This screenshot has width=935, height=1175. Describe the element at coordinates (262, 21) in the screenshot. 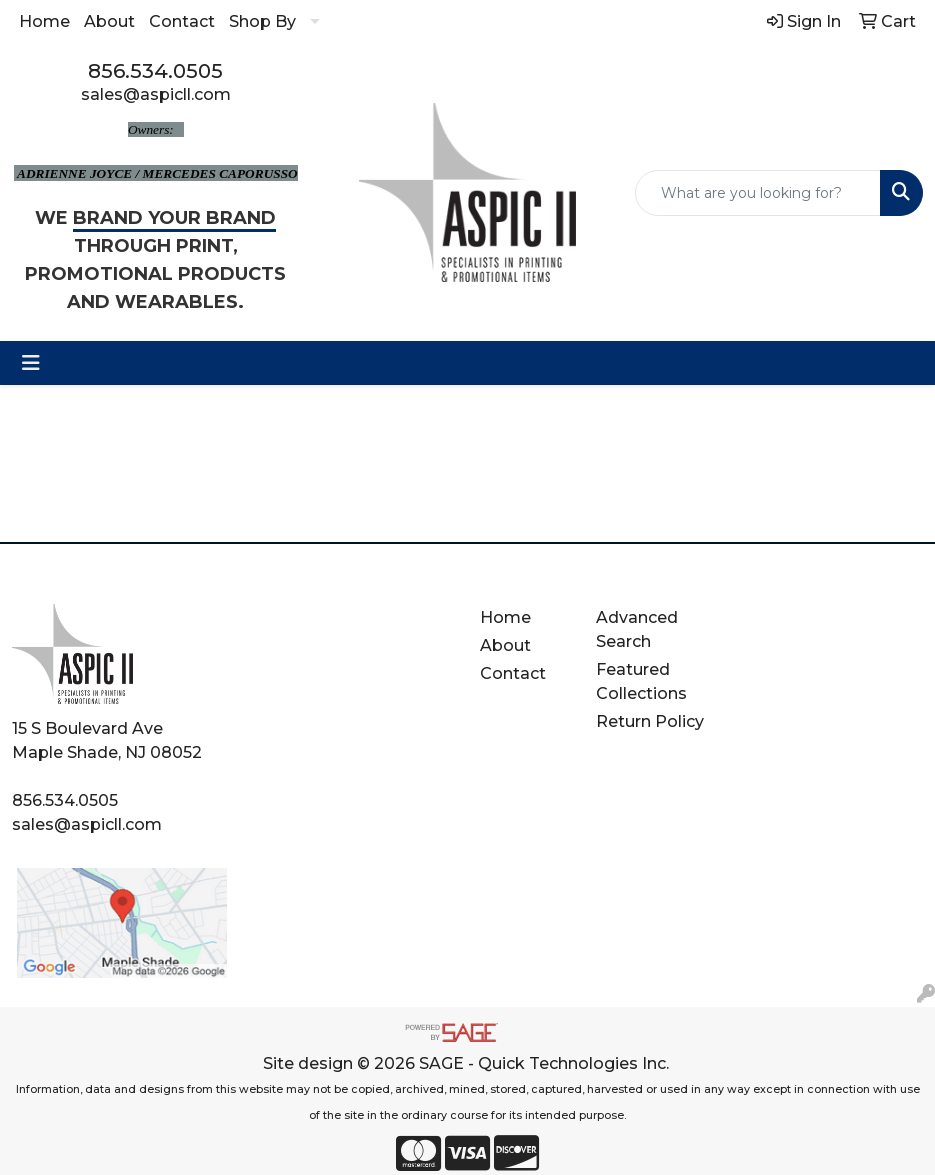

I see `Shop By` at that location.